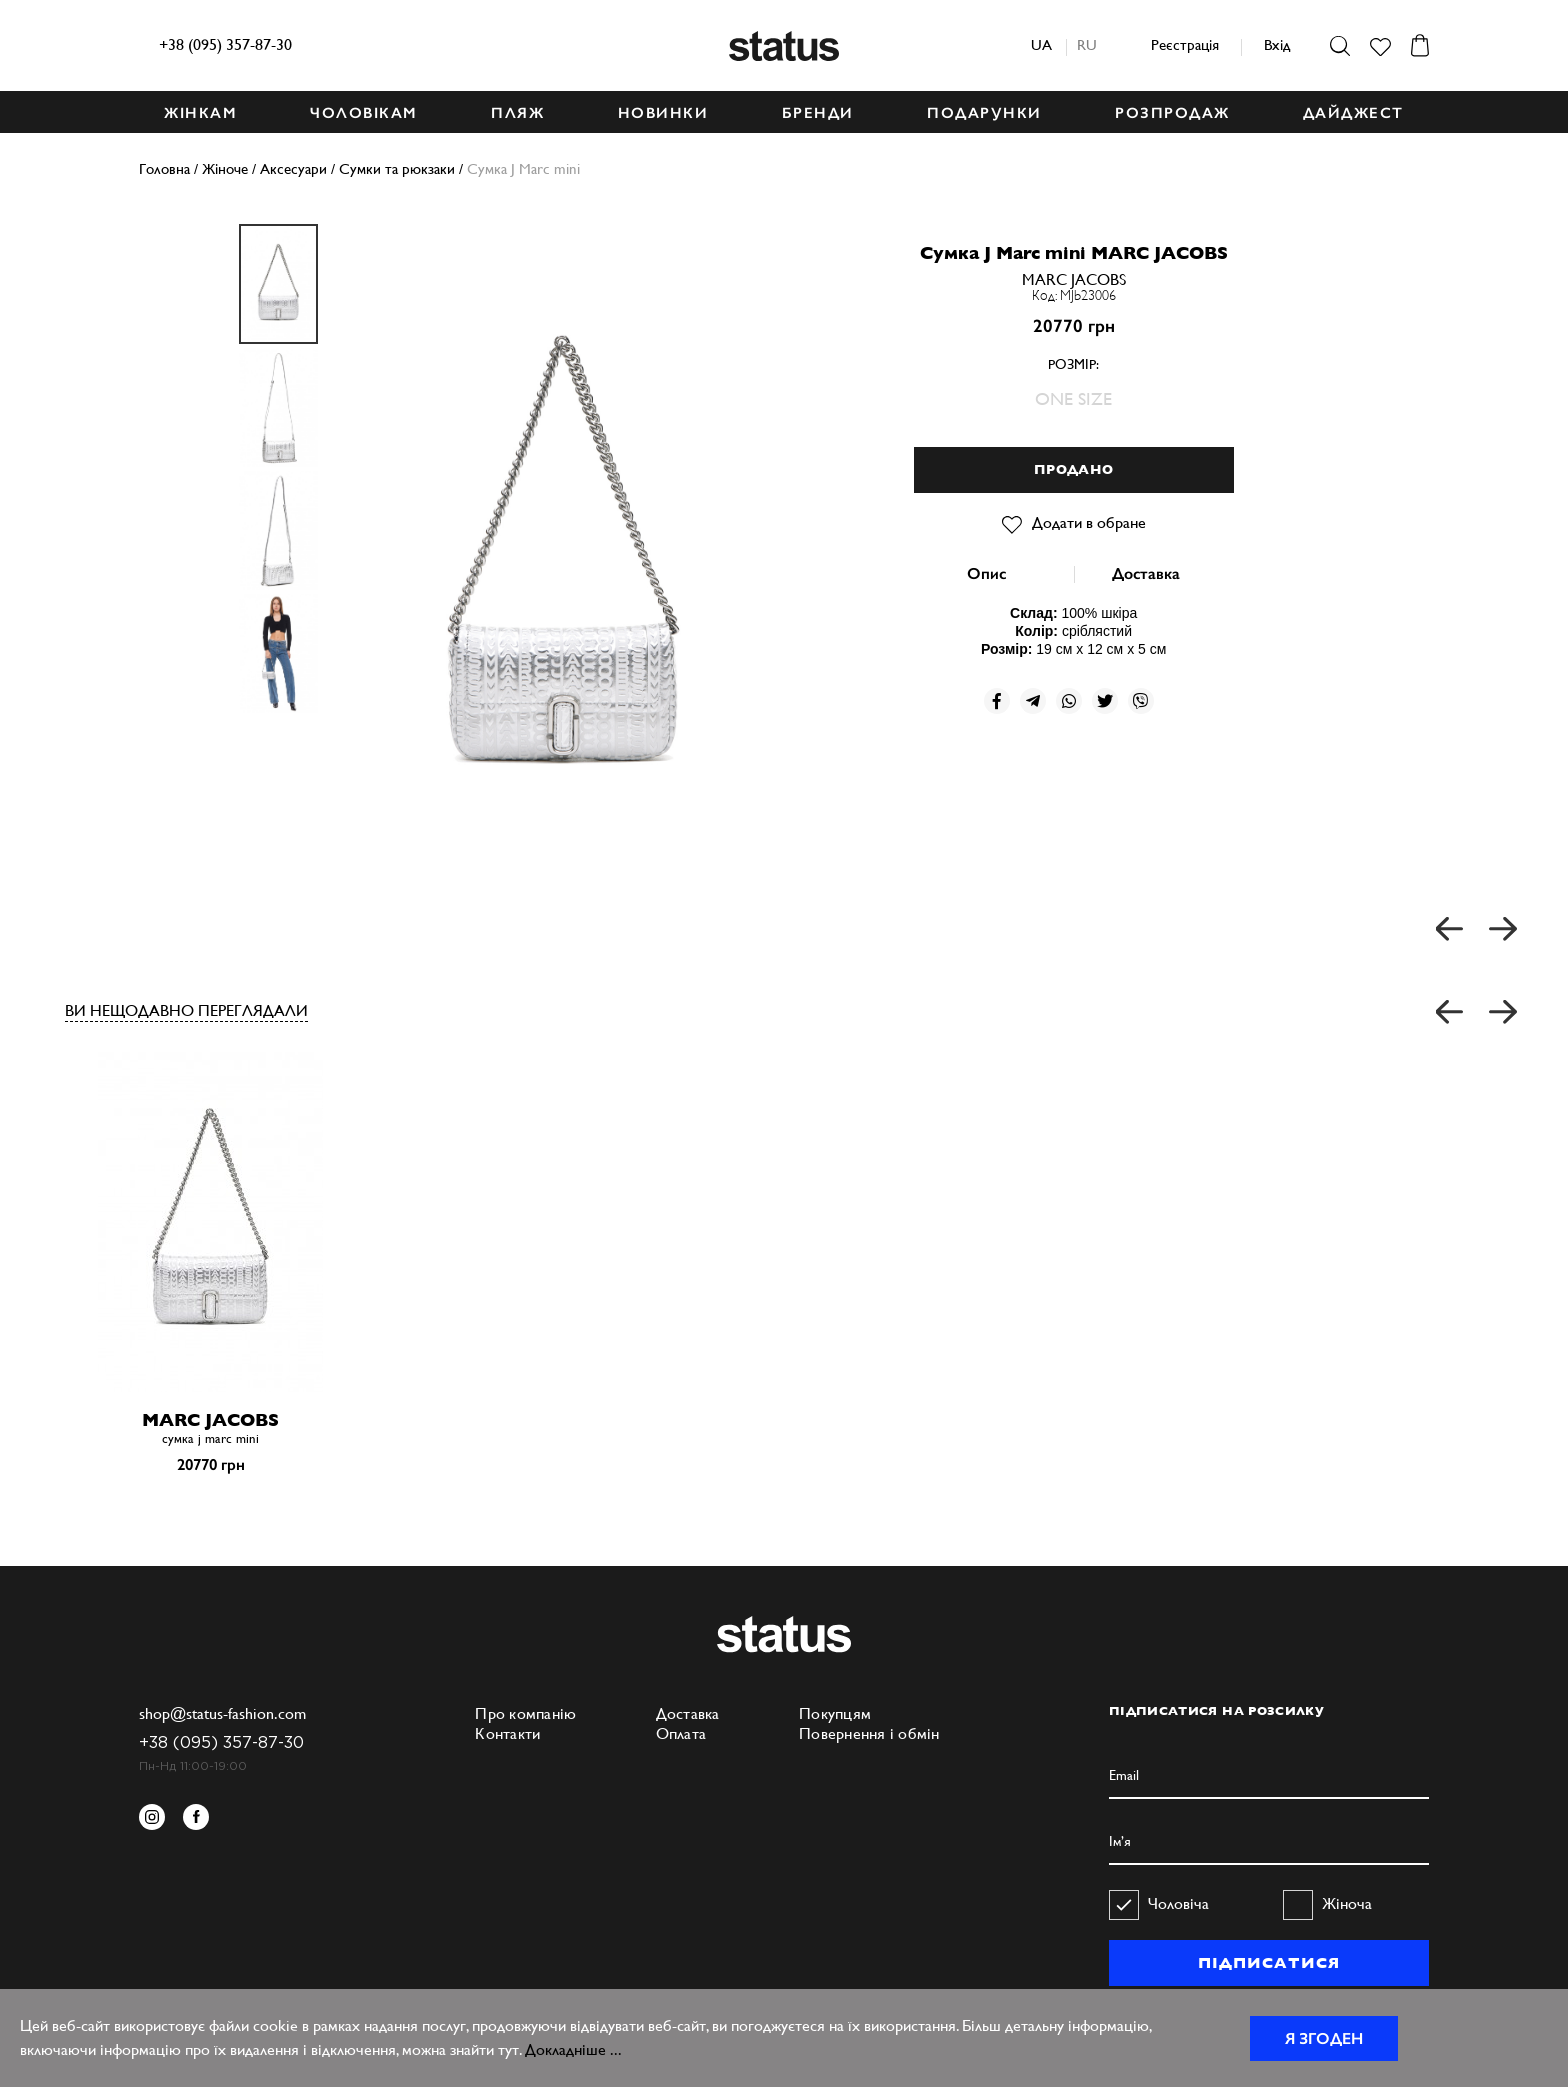  I want to click on БРЕНДИ, so click(818, 113).